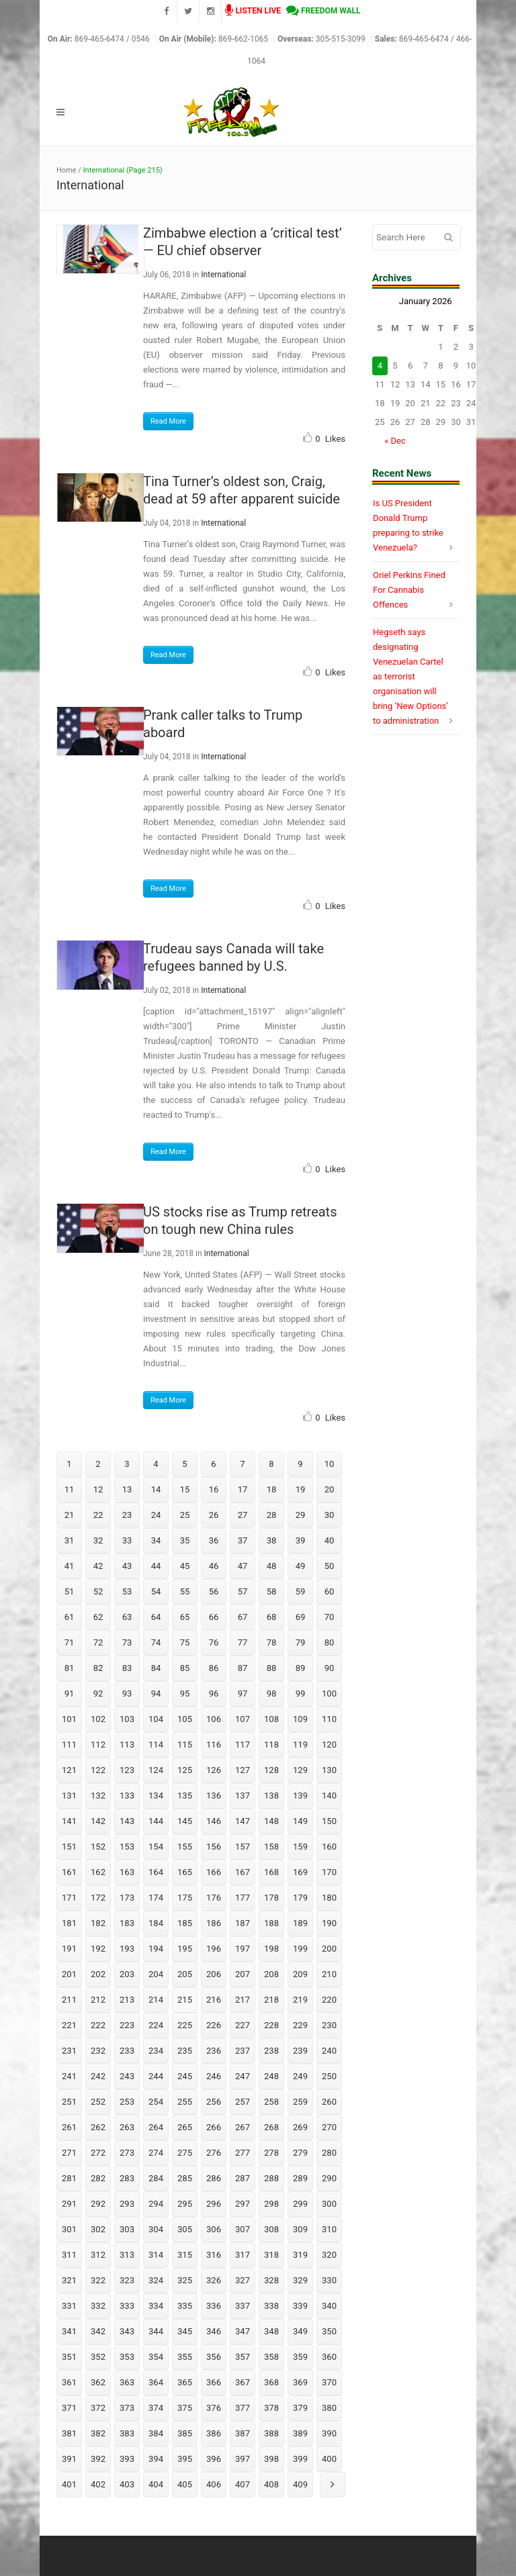 The height and width of the screenshot is (2576, 516). What do you see at coordinates (184, 2459) in the screenshot?
I see `395` at bounding box center [184, 2459].